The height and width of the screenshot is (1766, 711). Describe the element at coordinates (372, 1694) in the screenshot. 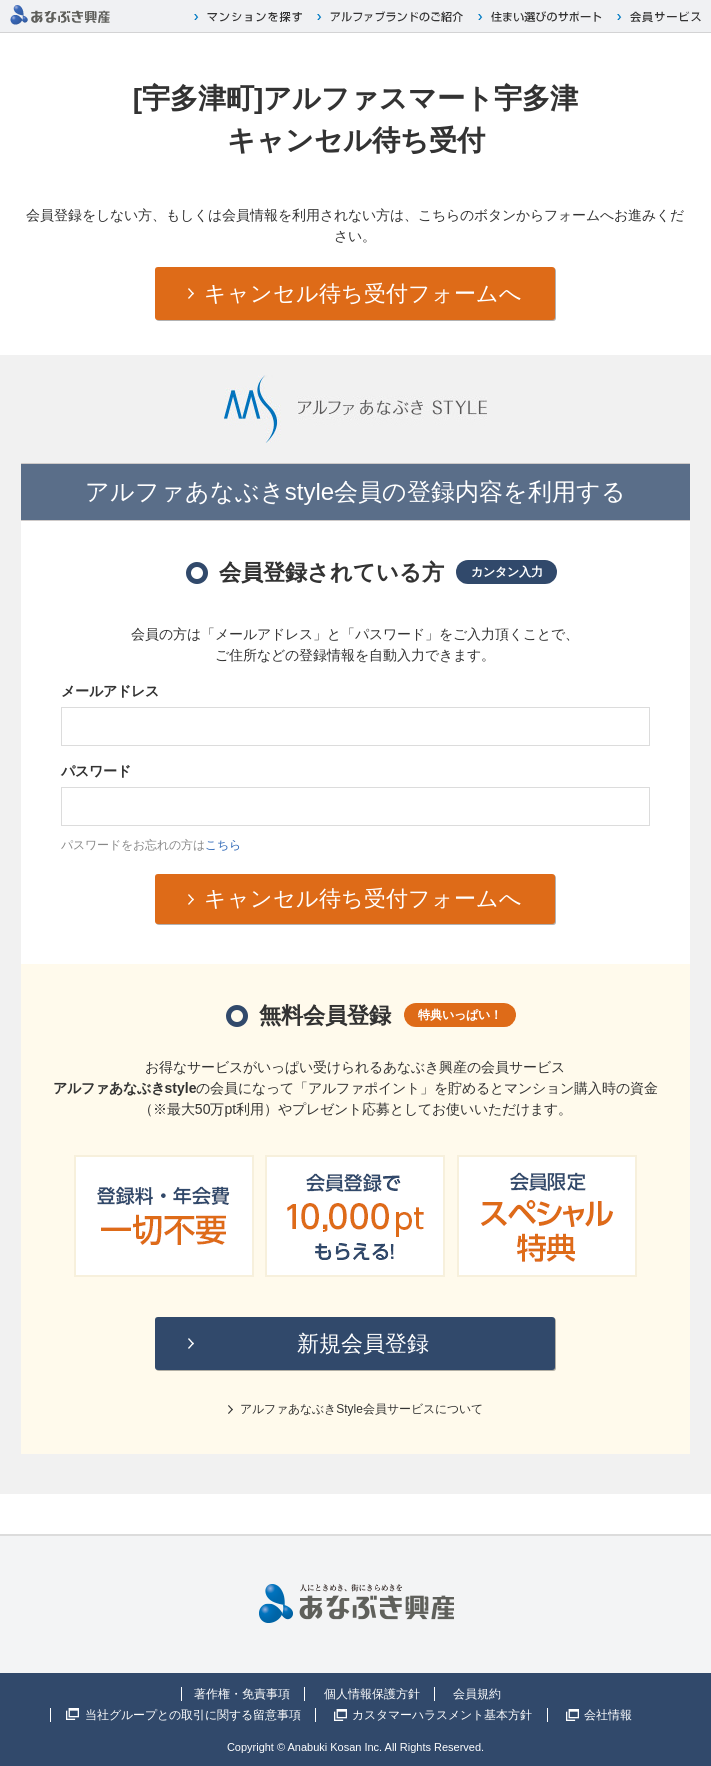

I see `個人情報保護方針` at that location.